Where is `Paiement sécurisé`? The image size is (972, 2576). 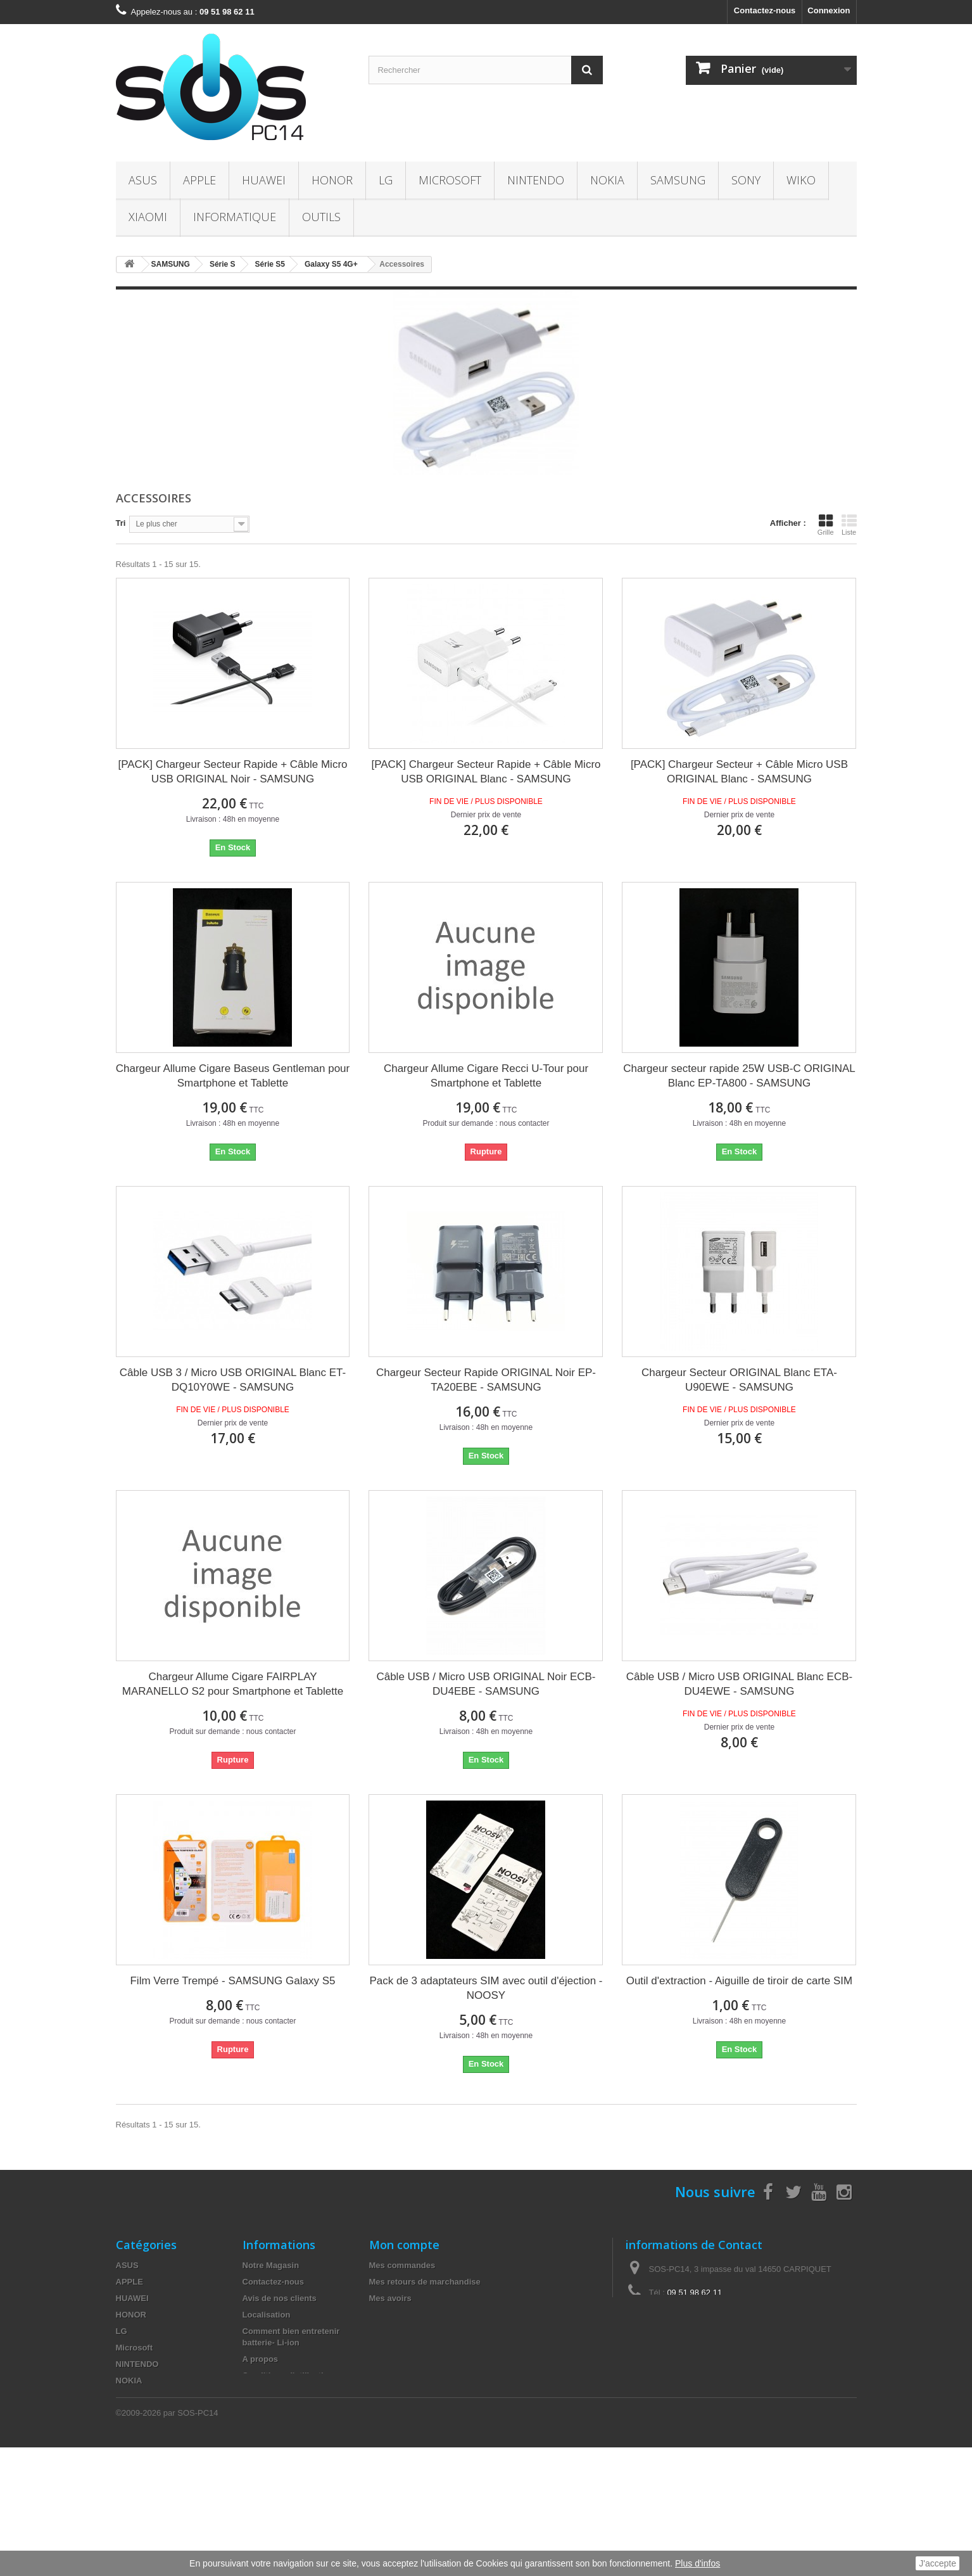 Paiement sécurisé is located at coordinates (279, 2408).